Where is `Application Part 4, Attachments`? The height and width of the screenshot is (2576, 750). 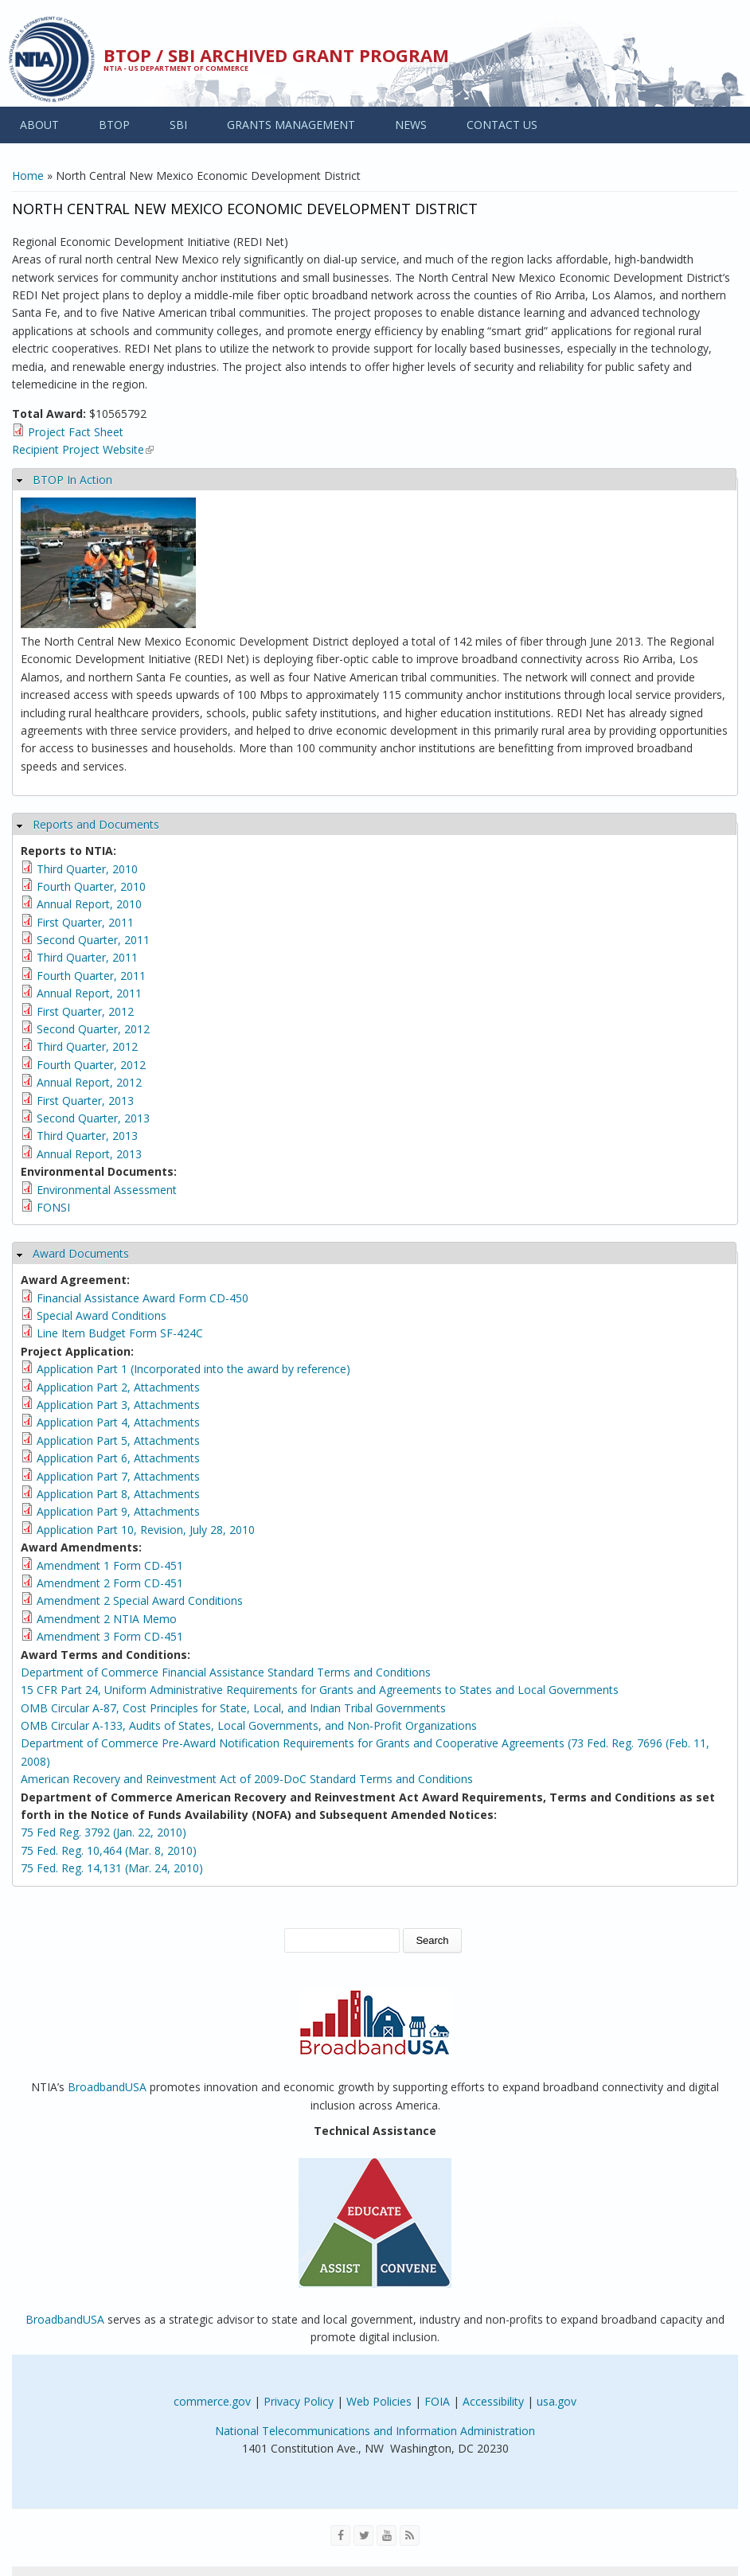 Application Part 4, Attachments is located at coordinates (118, 1422).